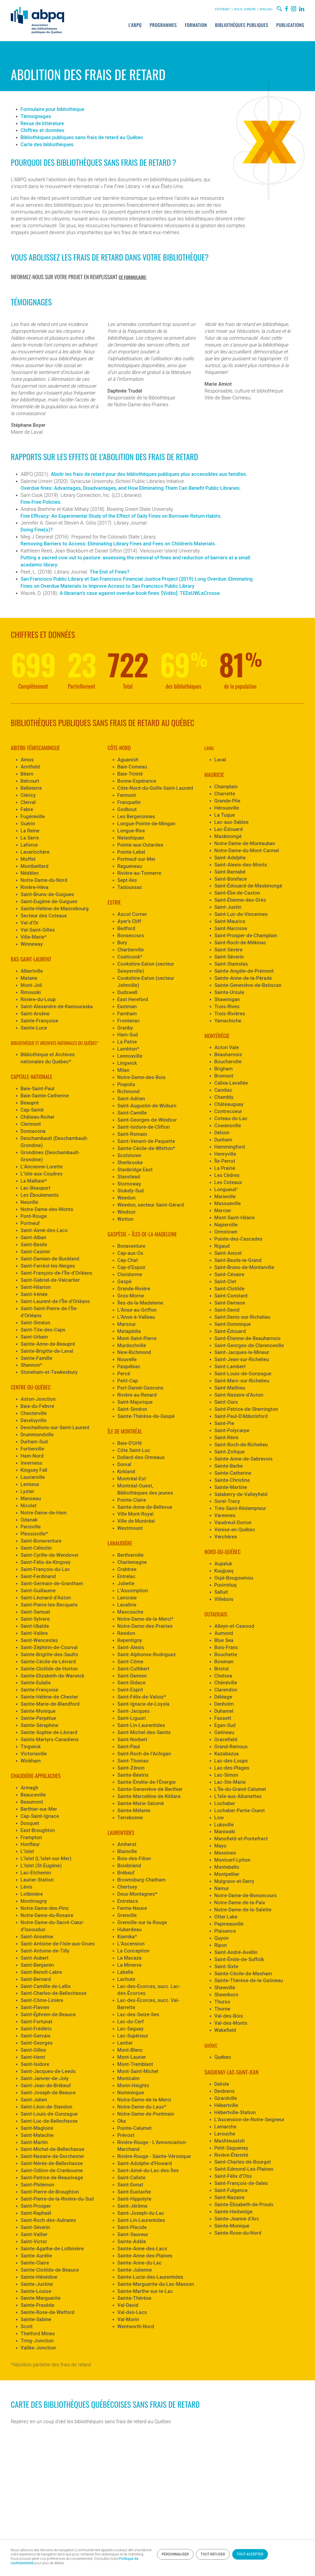 The width and height of the screenshot is (315, 2576). What do you see at coordinates (45, 1527) in the screenshot?
I see `Saint-Félix-de-Kingsey` at bounding box center [45, 1527].